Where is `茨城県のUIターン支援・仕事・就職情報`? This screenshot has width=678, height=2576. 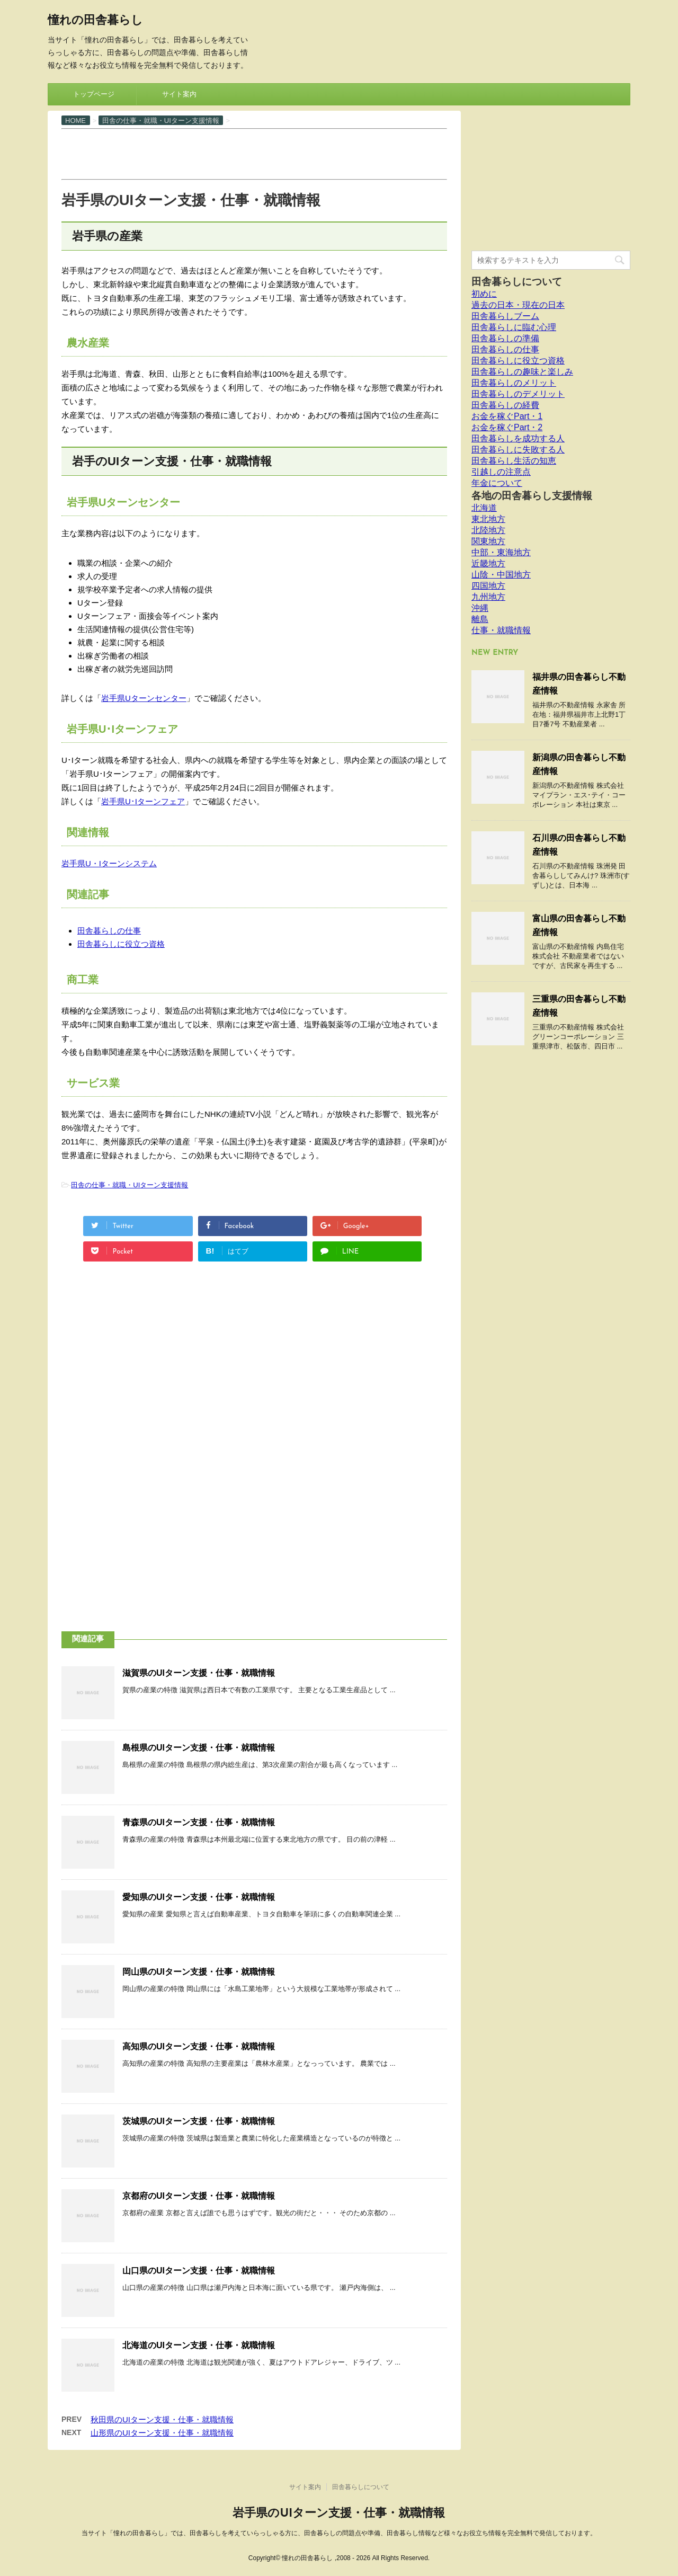
茨城県のUIターン支援・仕事・就職情報 is located at coordinates (198, 2121).